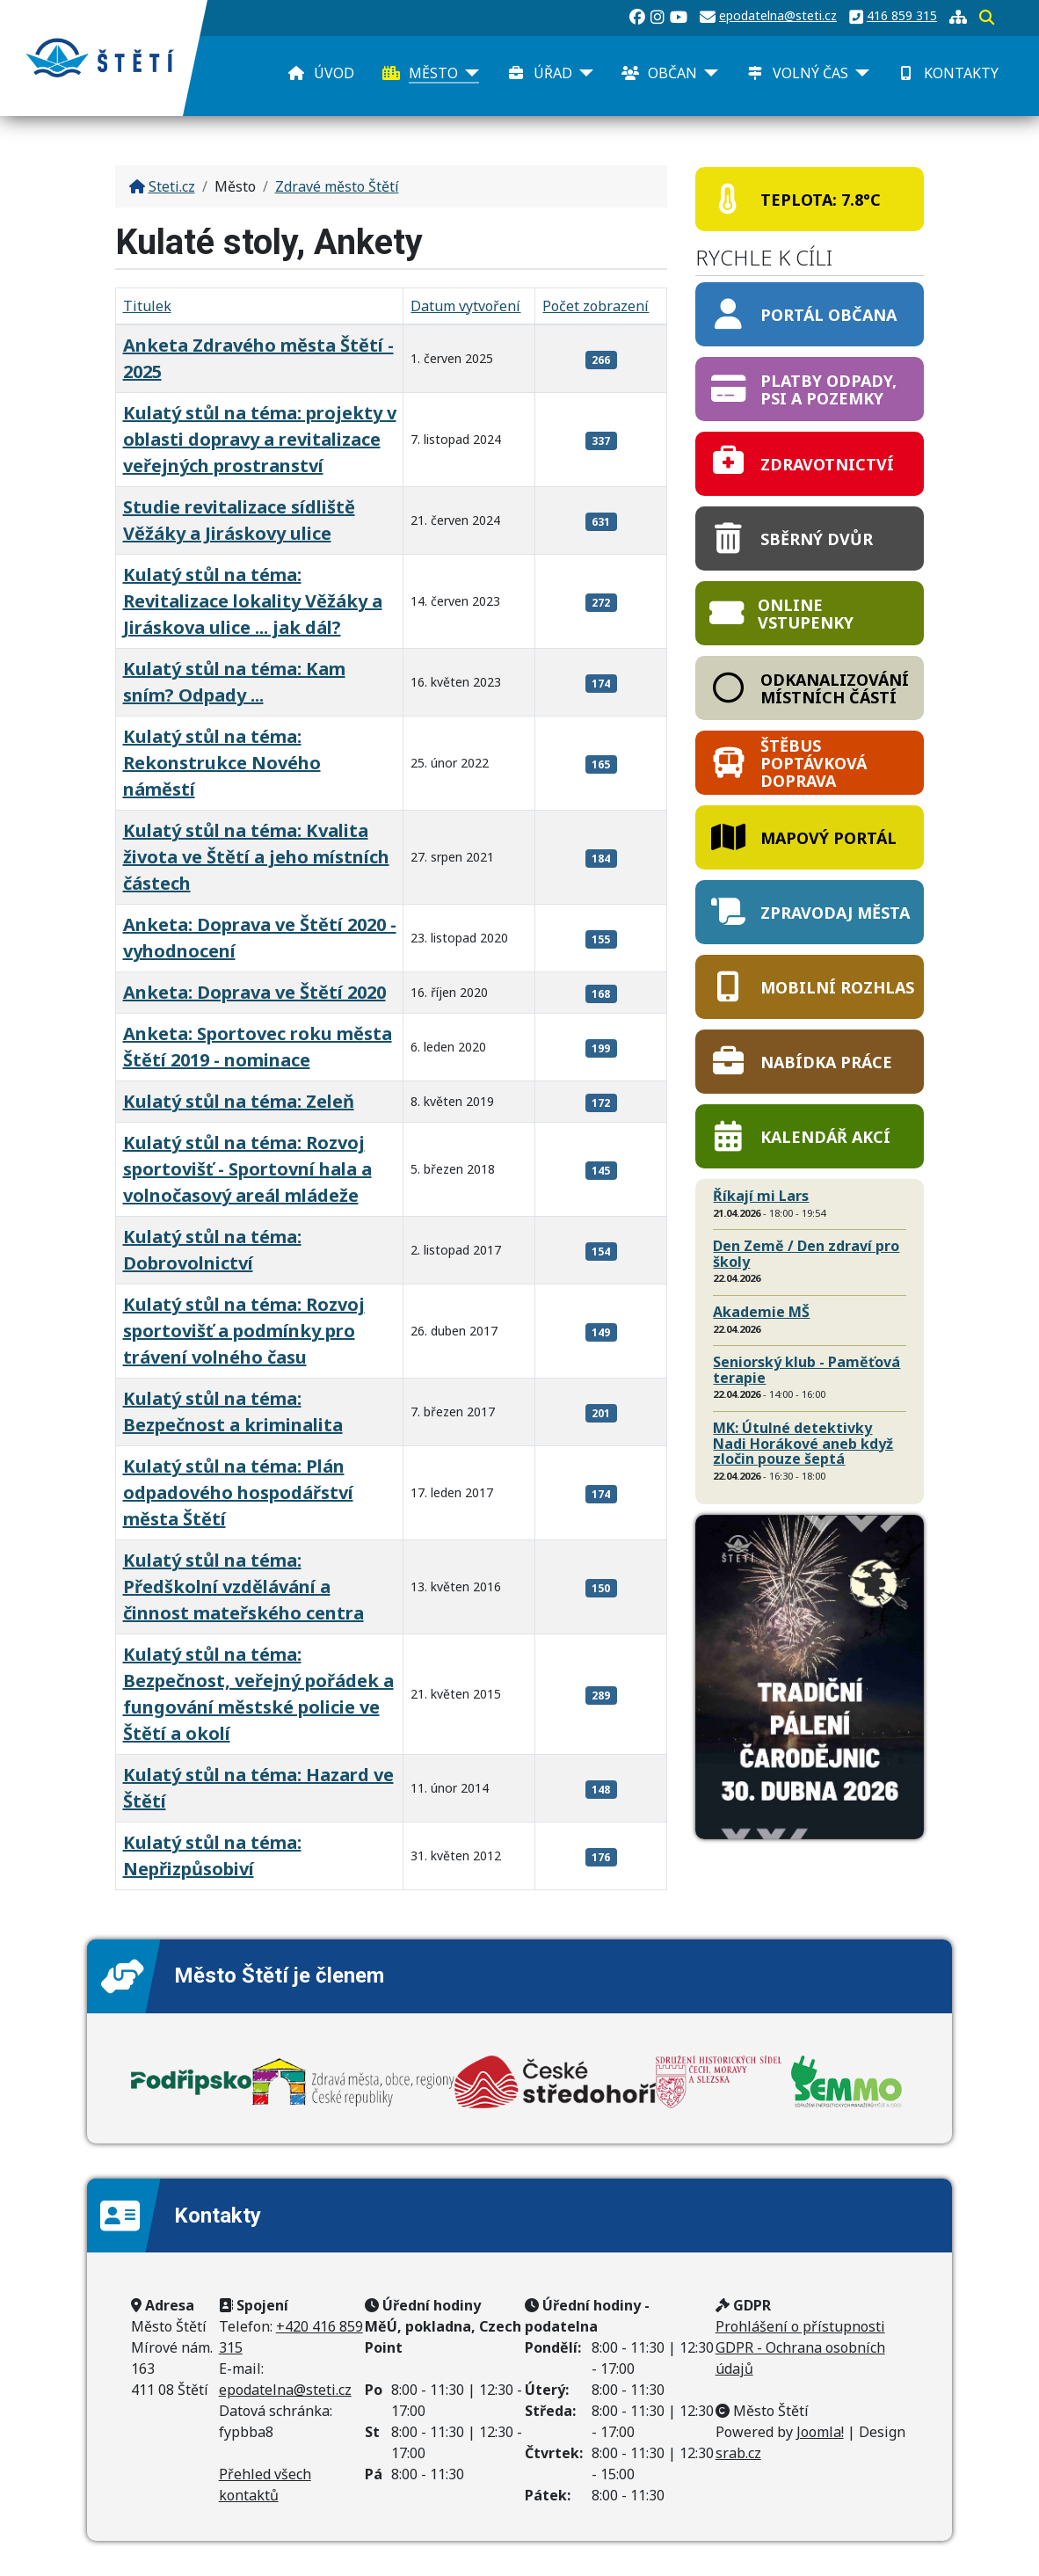 Image resolution: width=1039 pixels, height=2576 pixels. Describe the element at coordinates (254, 992) in the screenshot. I see `Anketa: Doprava ve Štětí 2020` at that location.